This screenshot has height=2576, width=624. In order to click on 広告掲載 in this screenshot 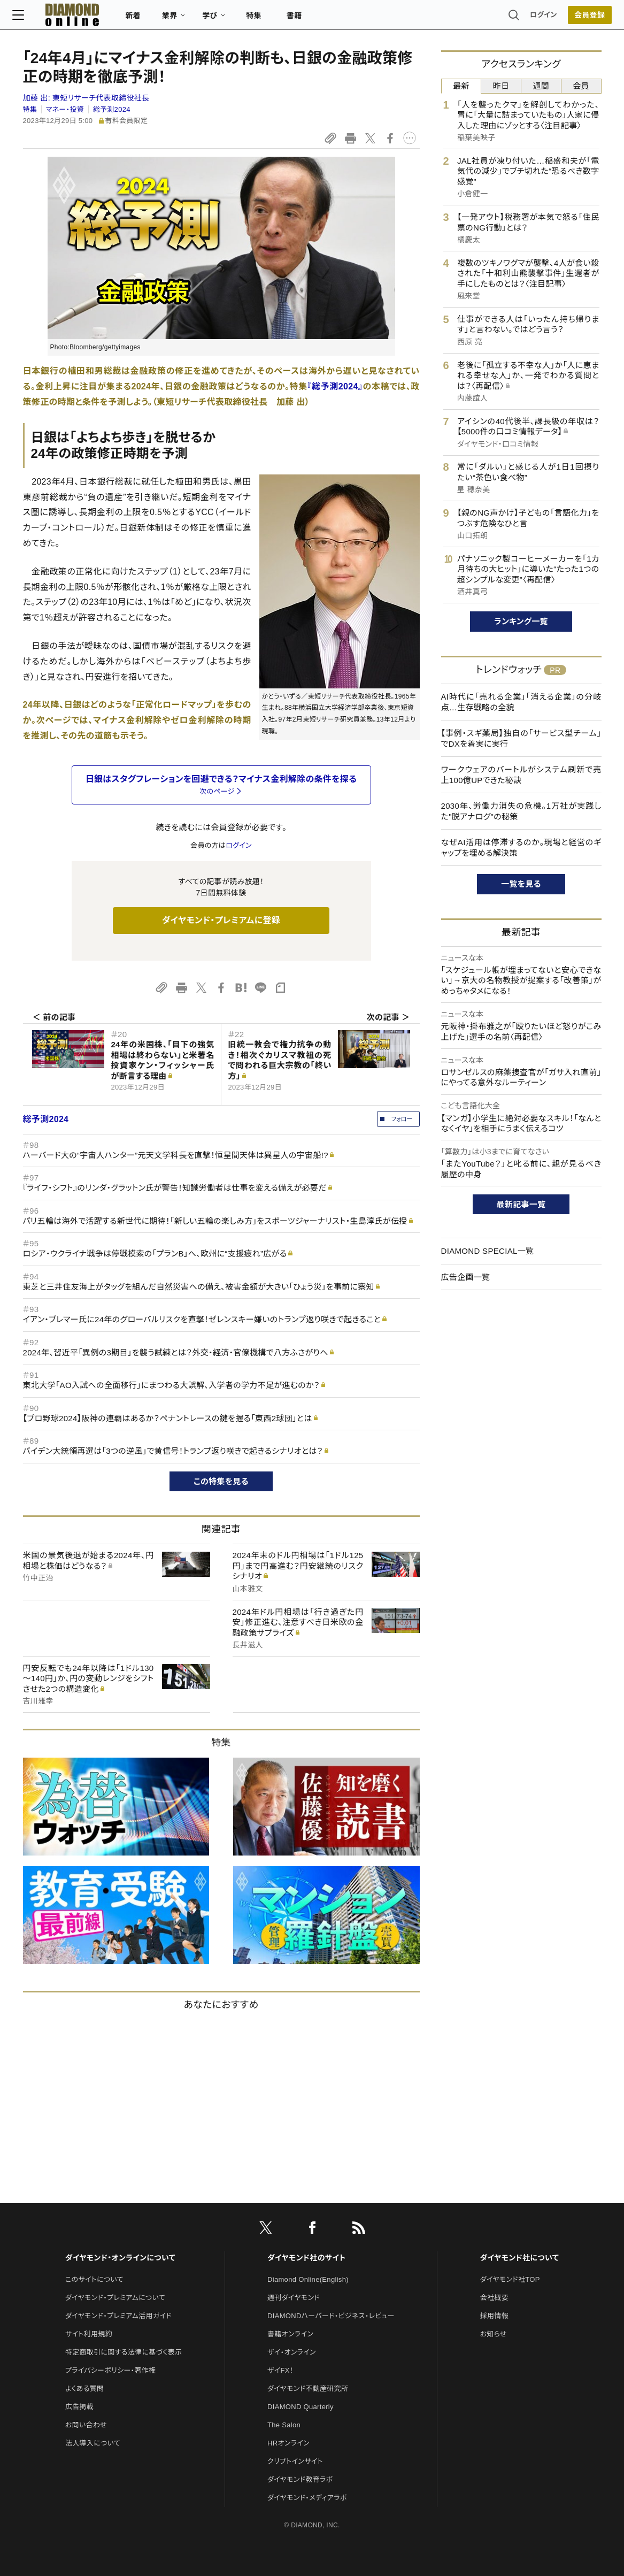, I will do `click(79, 2407)`.